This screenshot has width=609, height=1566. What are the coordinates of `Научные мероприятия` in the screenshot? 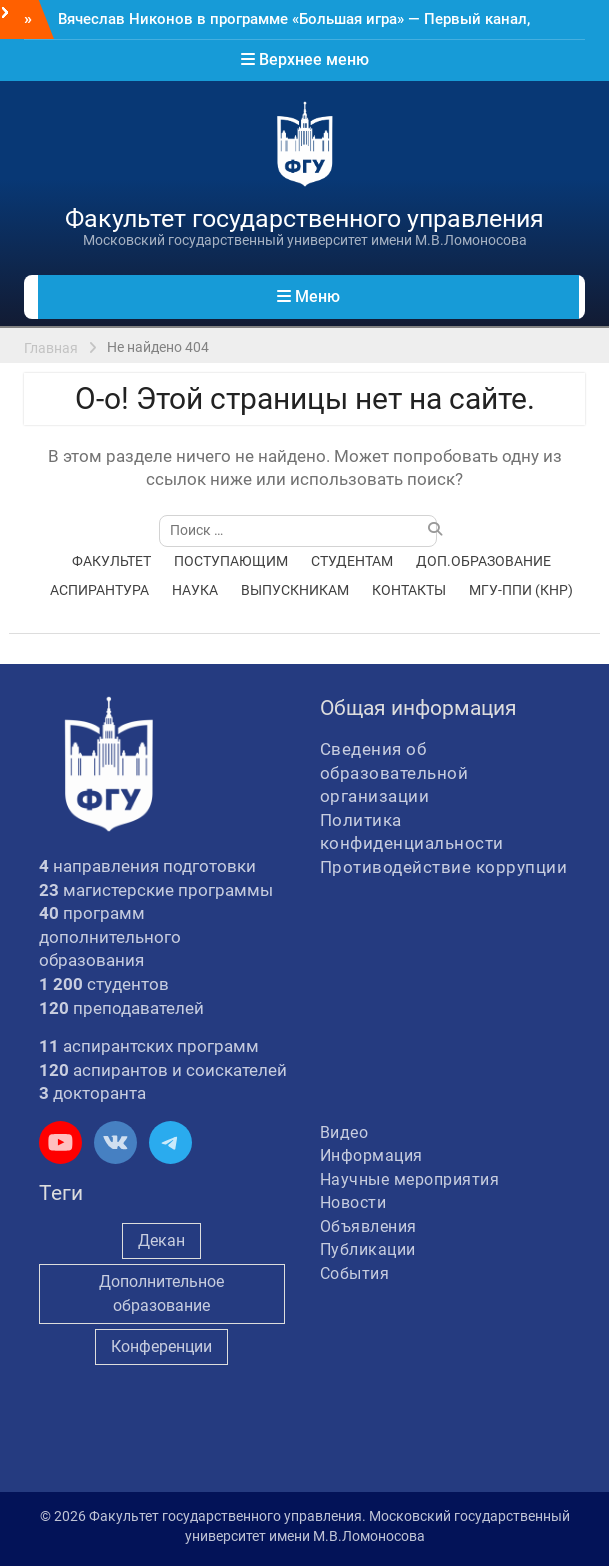 It's located at (410, 1179).